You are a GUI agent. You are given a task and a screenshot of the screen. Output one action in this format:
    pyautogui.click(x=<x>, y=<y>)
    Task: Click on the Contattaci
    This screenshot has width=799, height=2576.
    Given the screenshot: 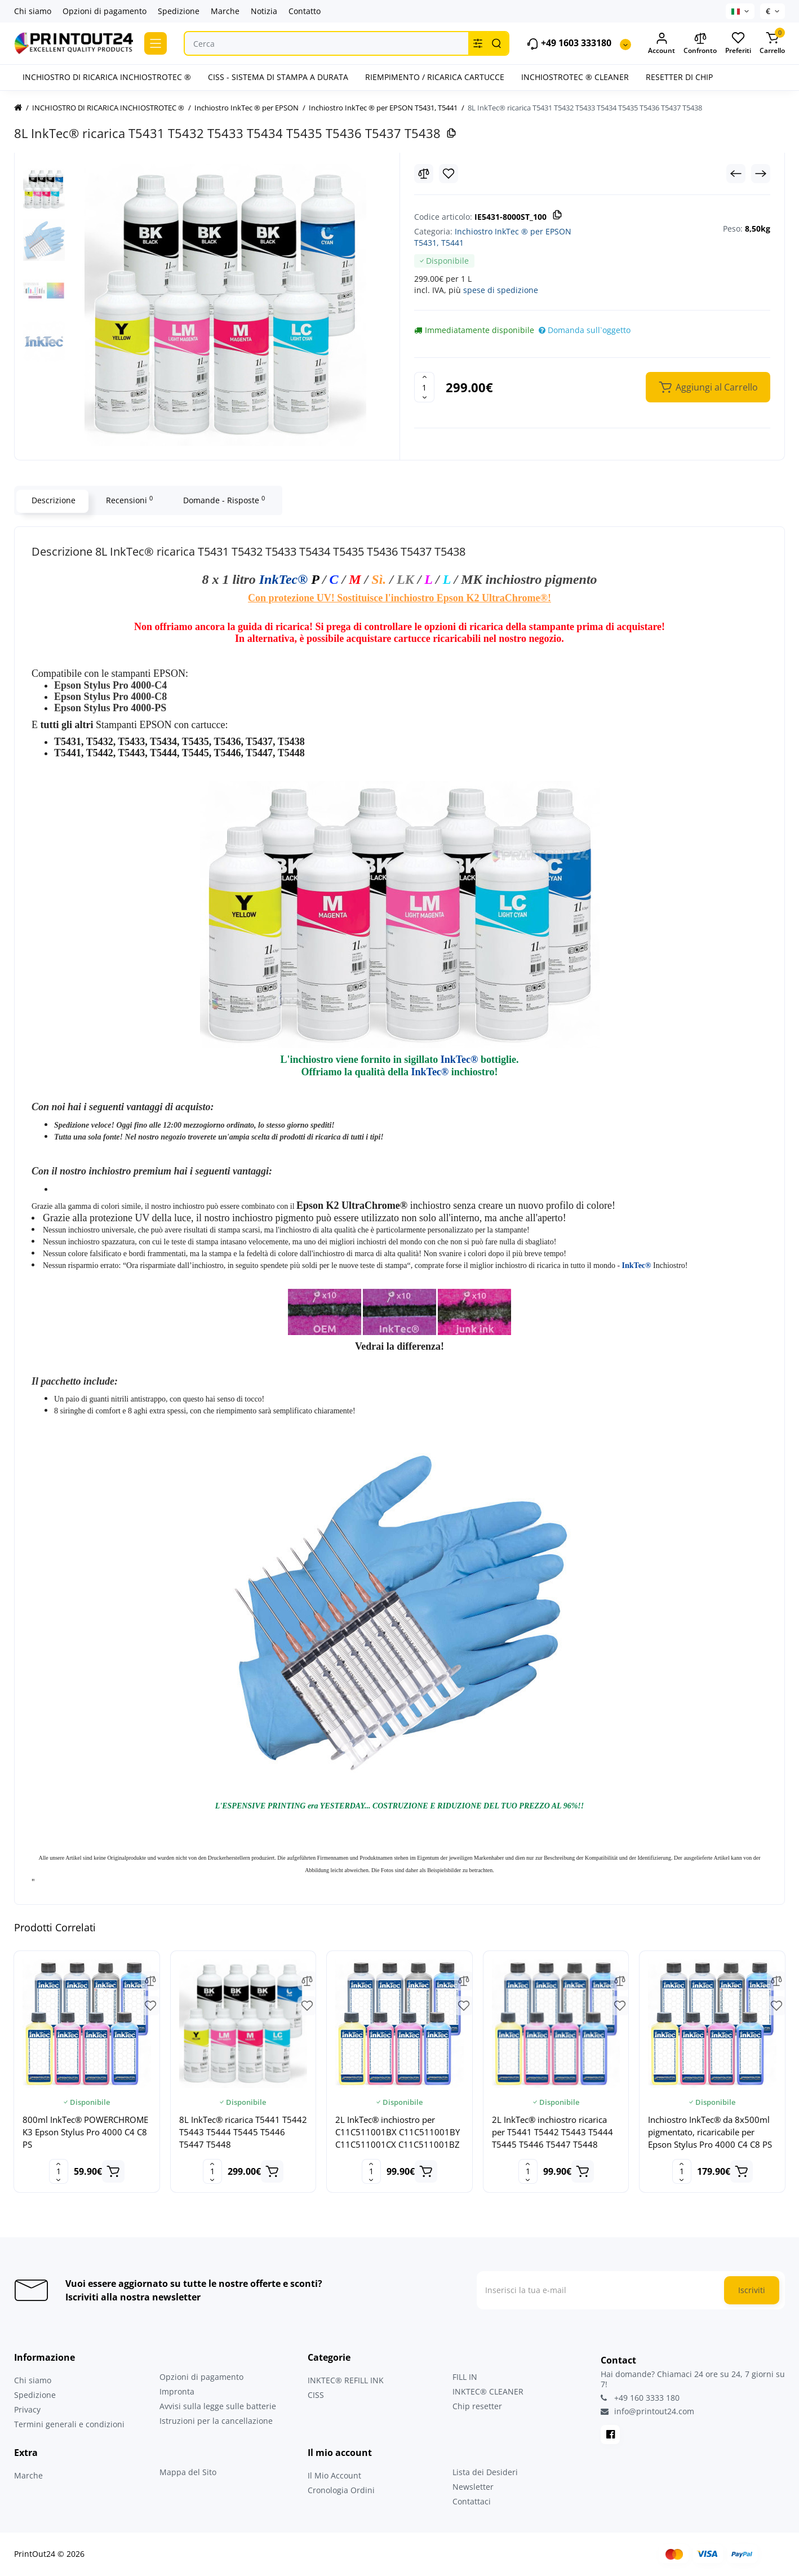 What is the action you would take?
    pyautogui.click(x=471, y=2501)
    